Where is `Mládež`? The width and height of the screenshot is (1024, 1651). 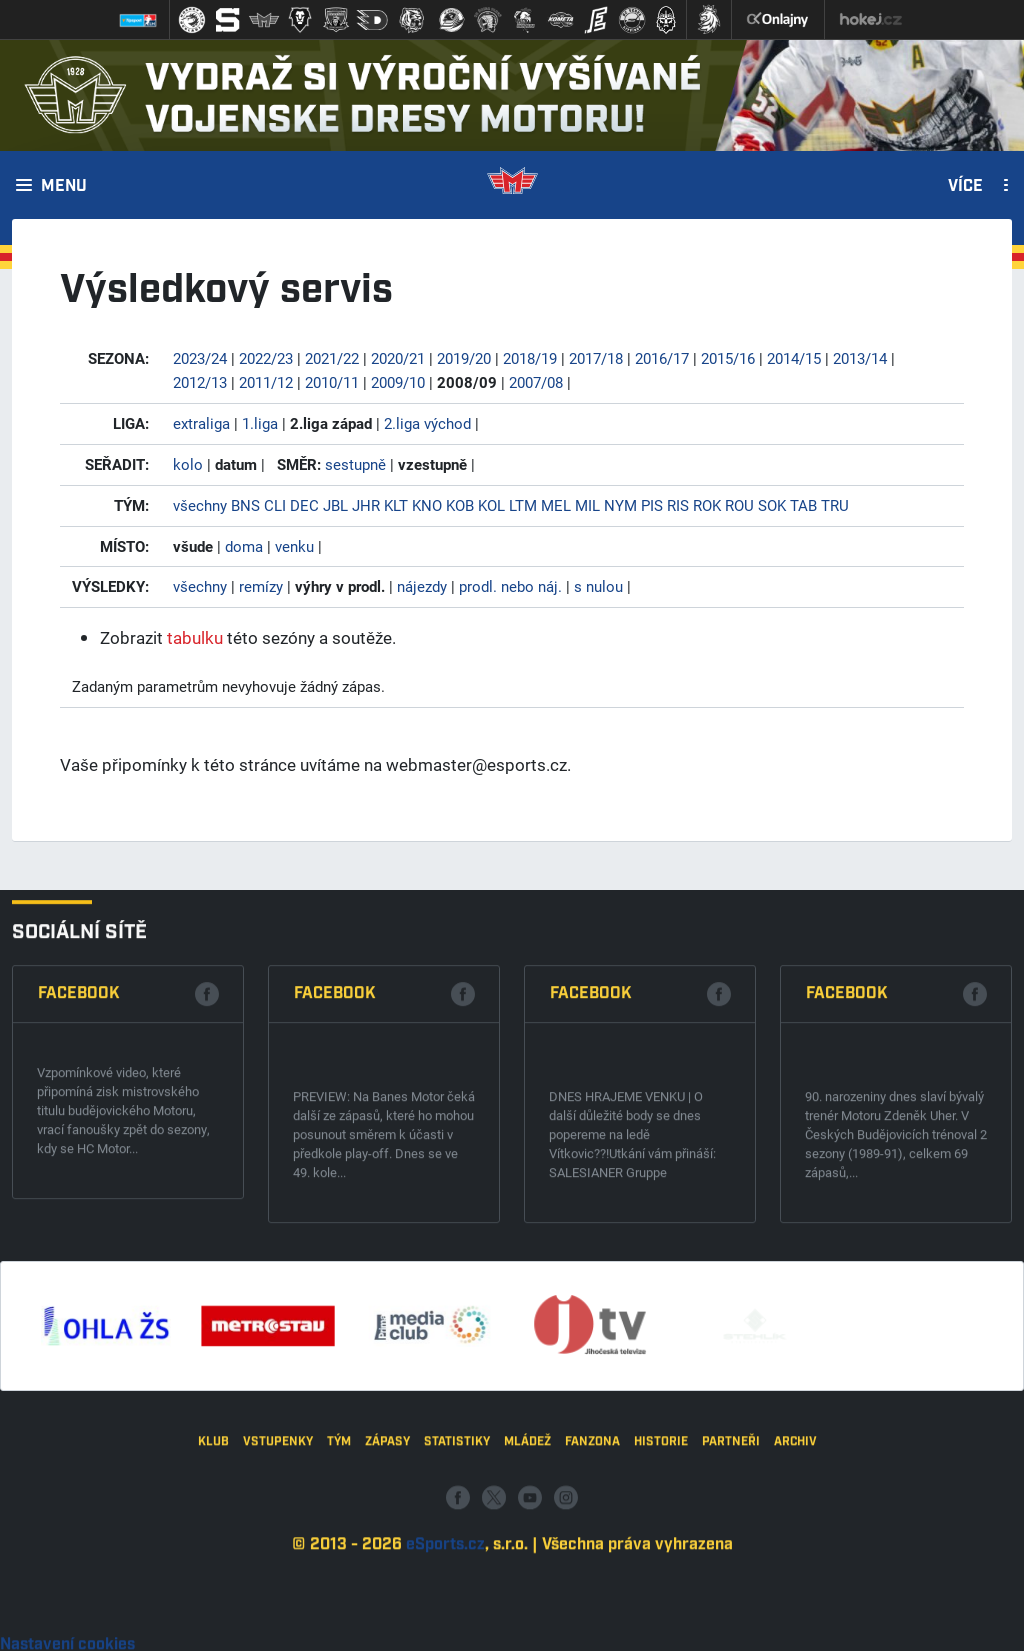 Mládež is located at coordinates (527, 1621).